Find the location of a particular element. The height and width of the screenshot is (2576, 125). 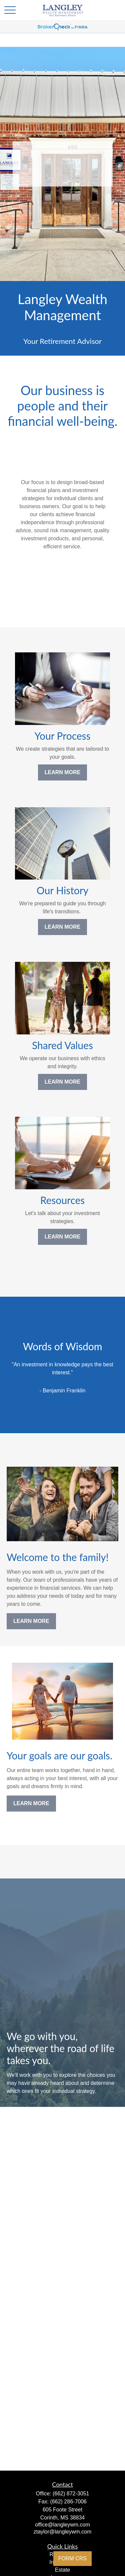

(662) 872-3051 is located at coordinates (71, 2493).